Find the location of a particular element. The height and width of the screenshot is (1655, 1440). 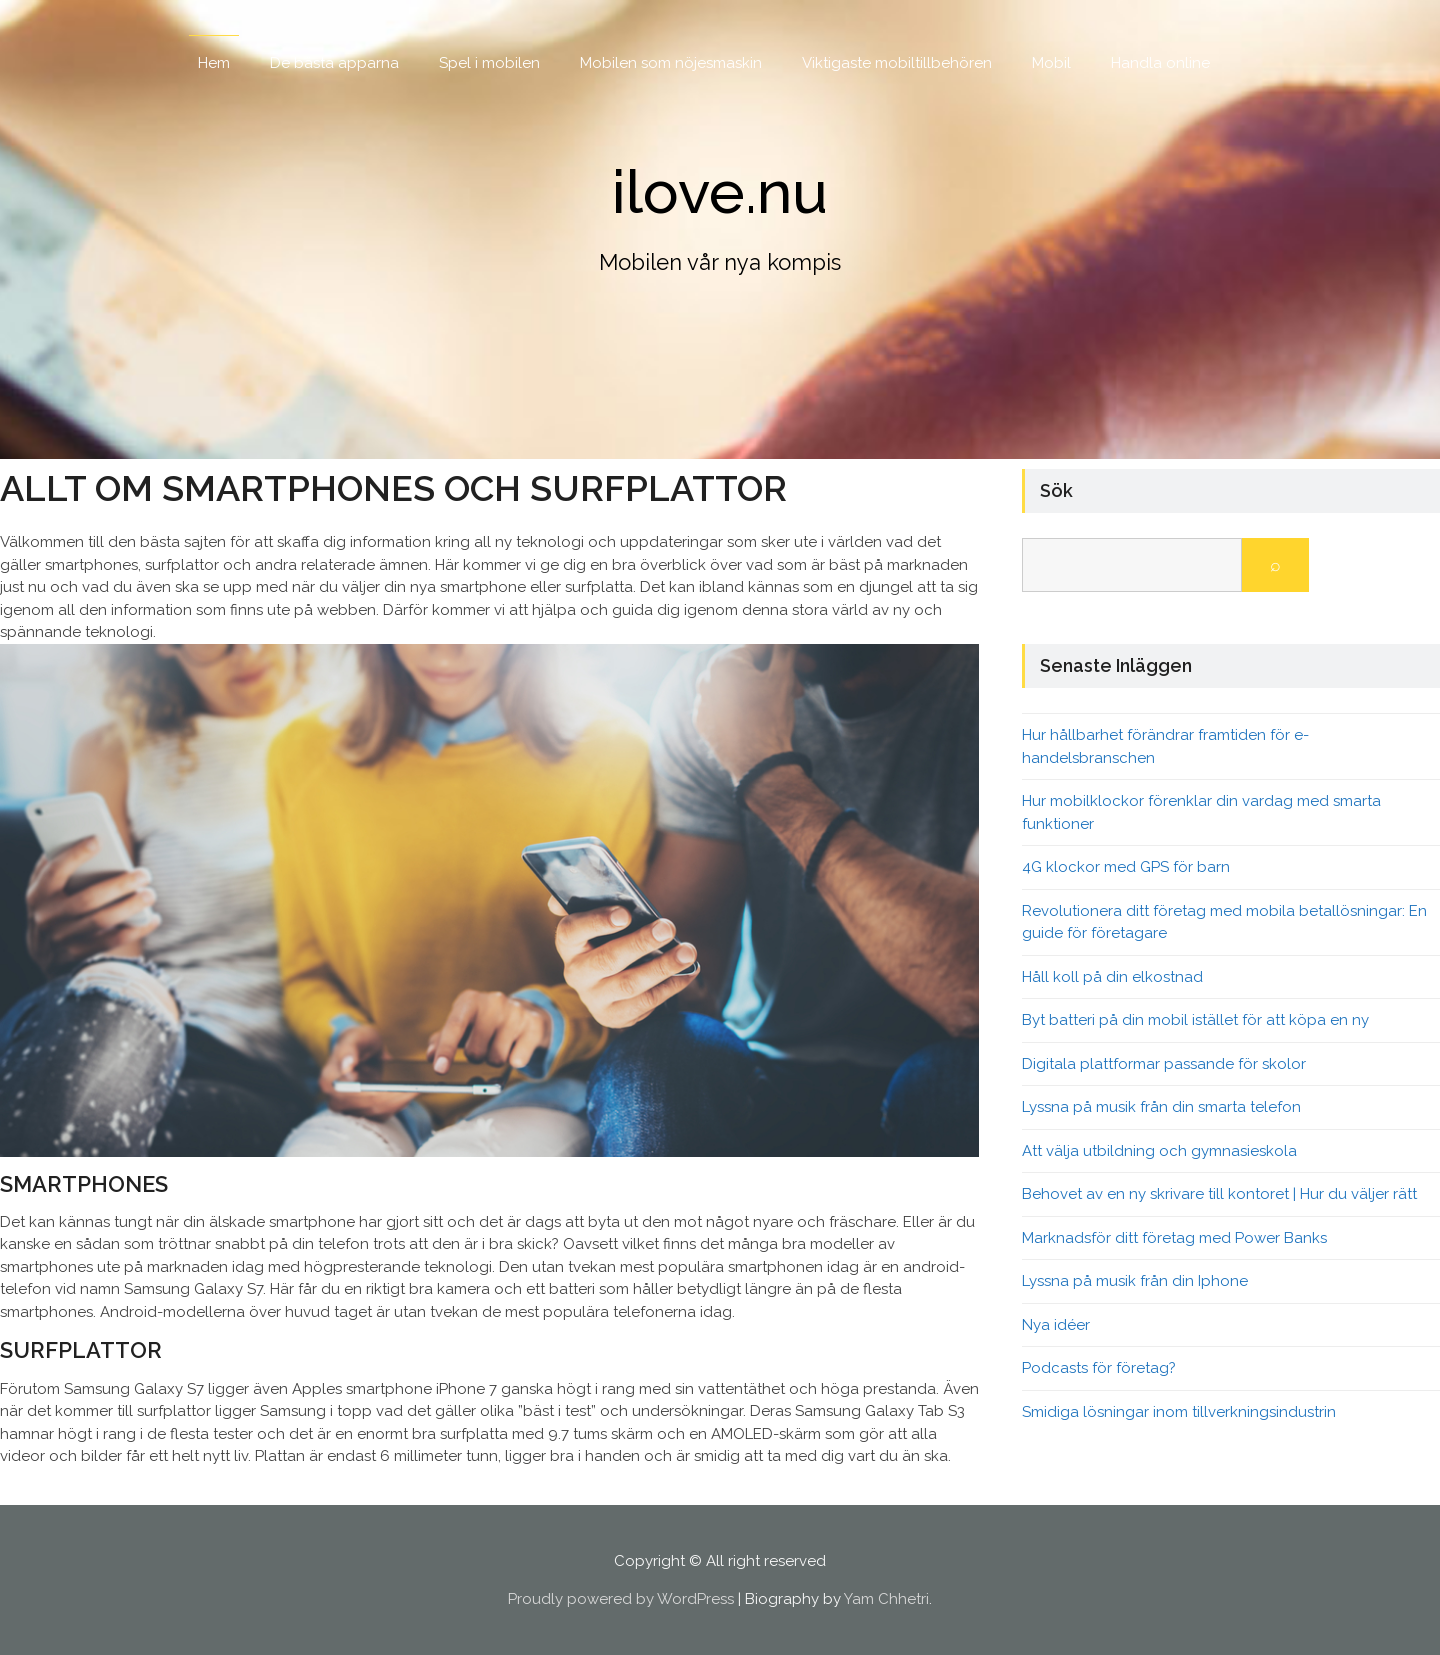

Smidiga lösningar inom tillverkningsindustrin is located at coordinates (1179, 1412).